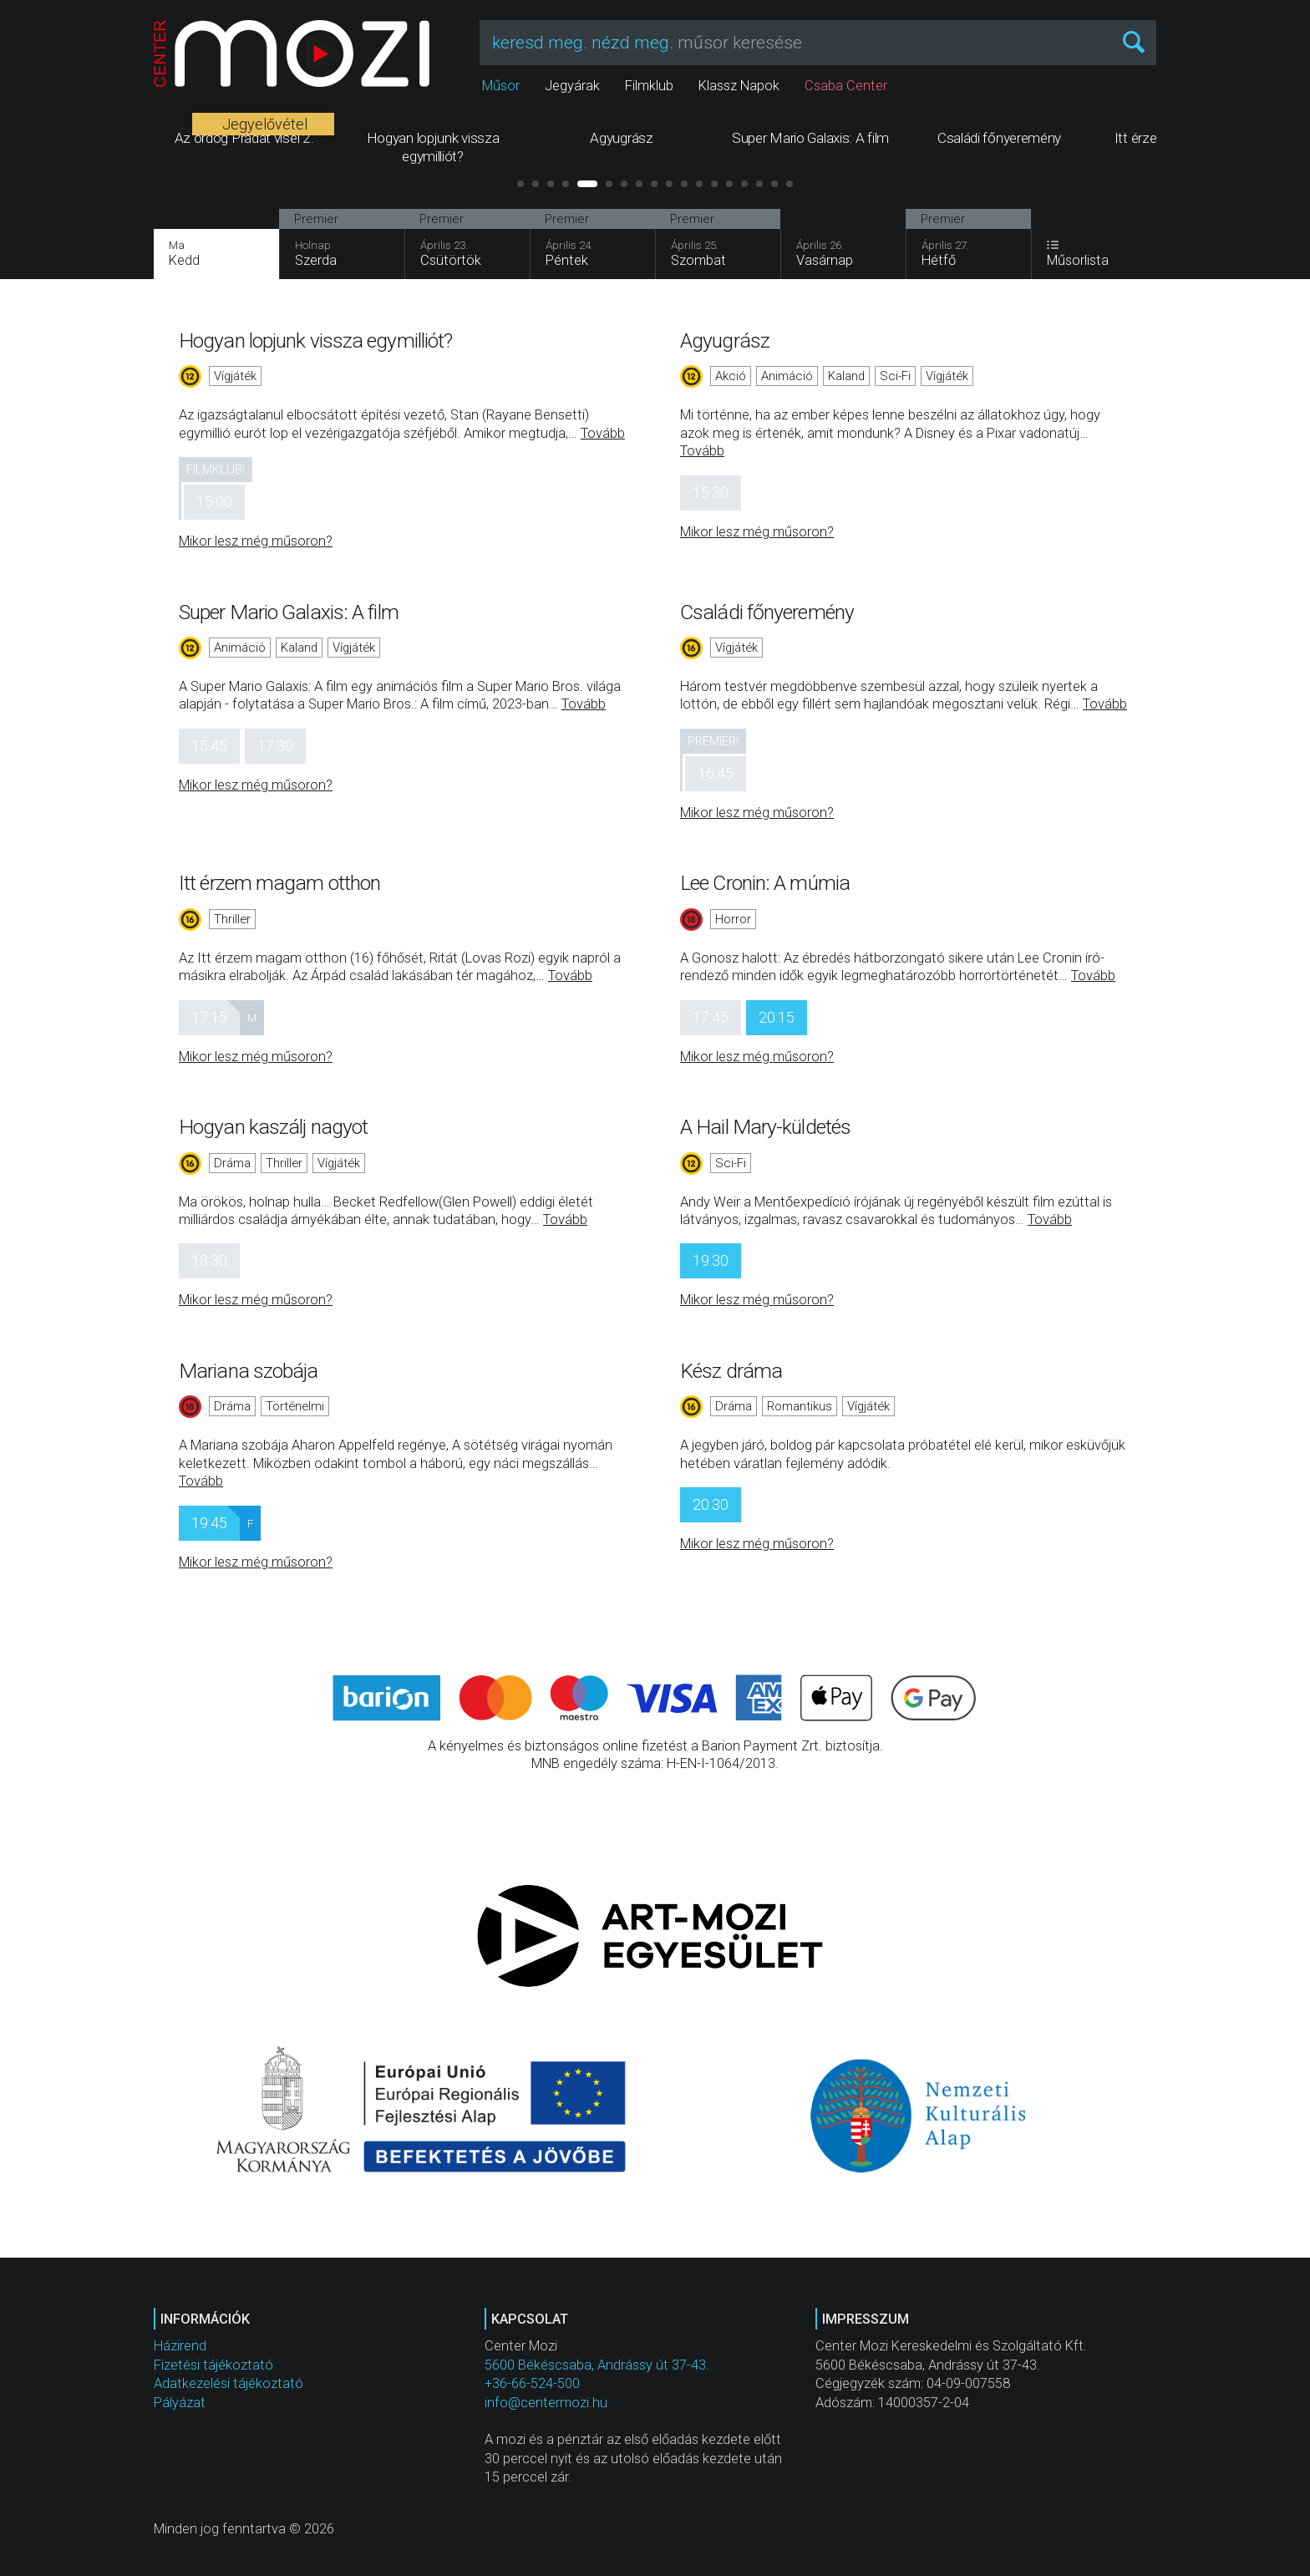  What do you see at coordinates (256, 541) in the screenshot?
I see `Mikor lesz még műsoron?` at bounding box center [256, 541].